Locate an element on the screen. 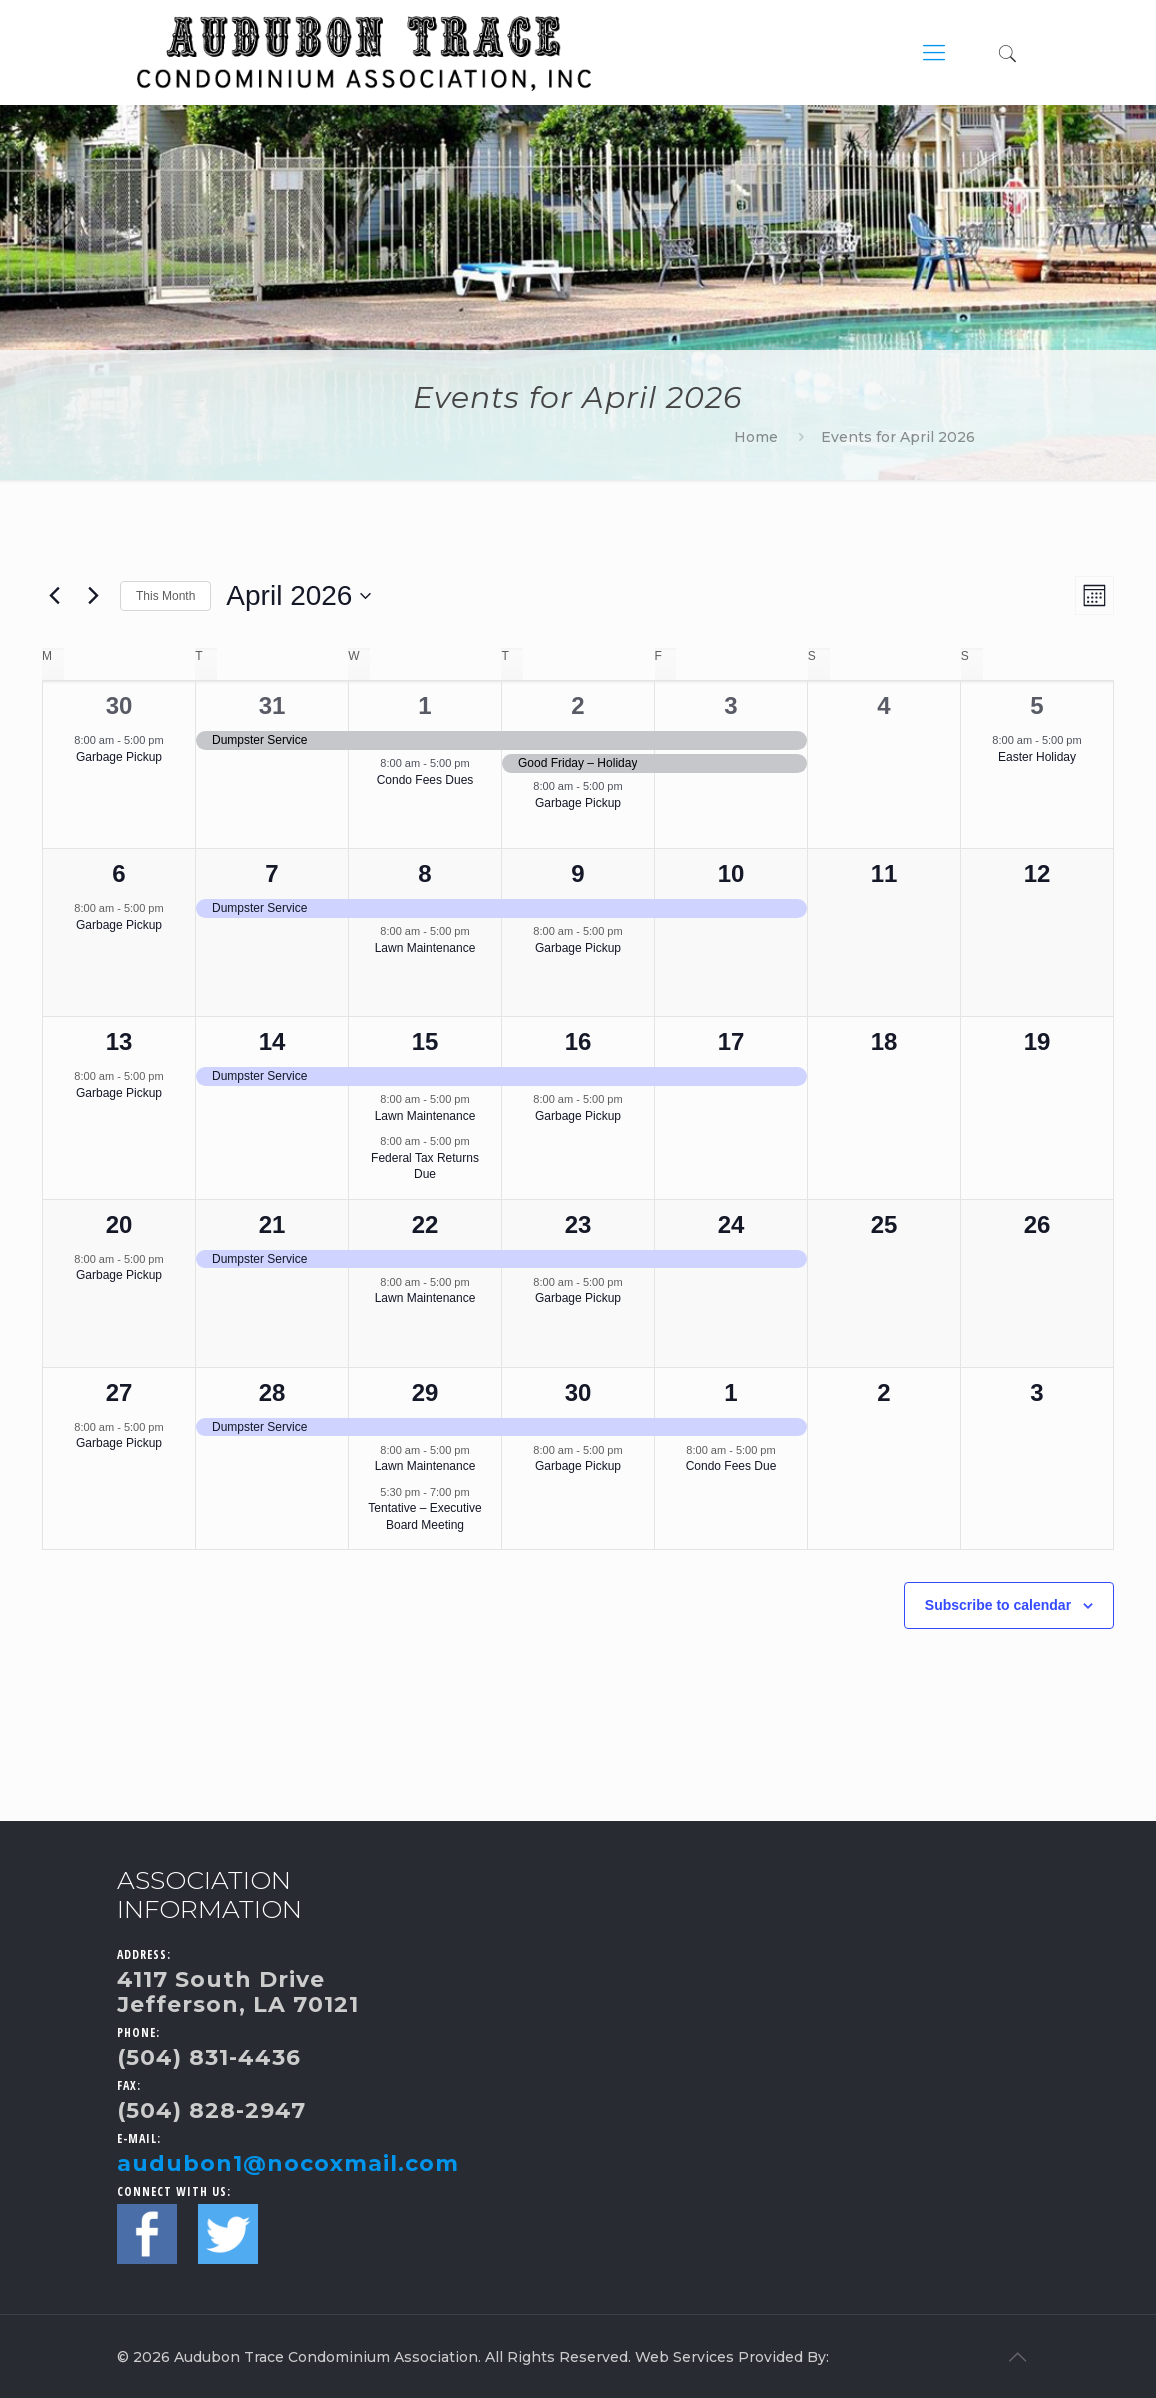 Image resolution: width=1156 pixels, height=2398 pixels. 31 [March 31] is located at coordinates (272, 705).